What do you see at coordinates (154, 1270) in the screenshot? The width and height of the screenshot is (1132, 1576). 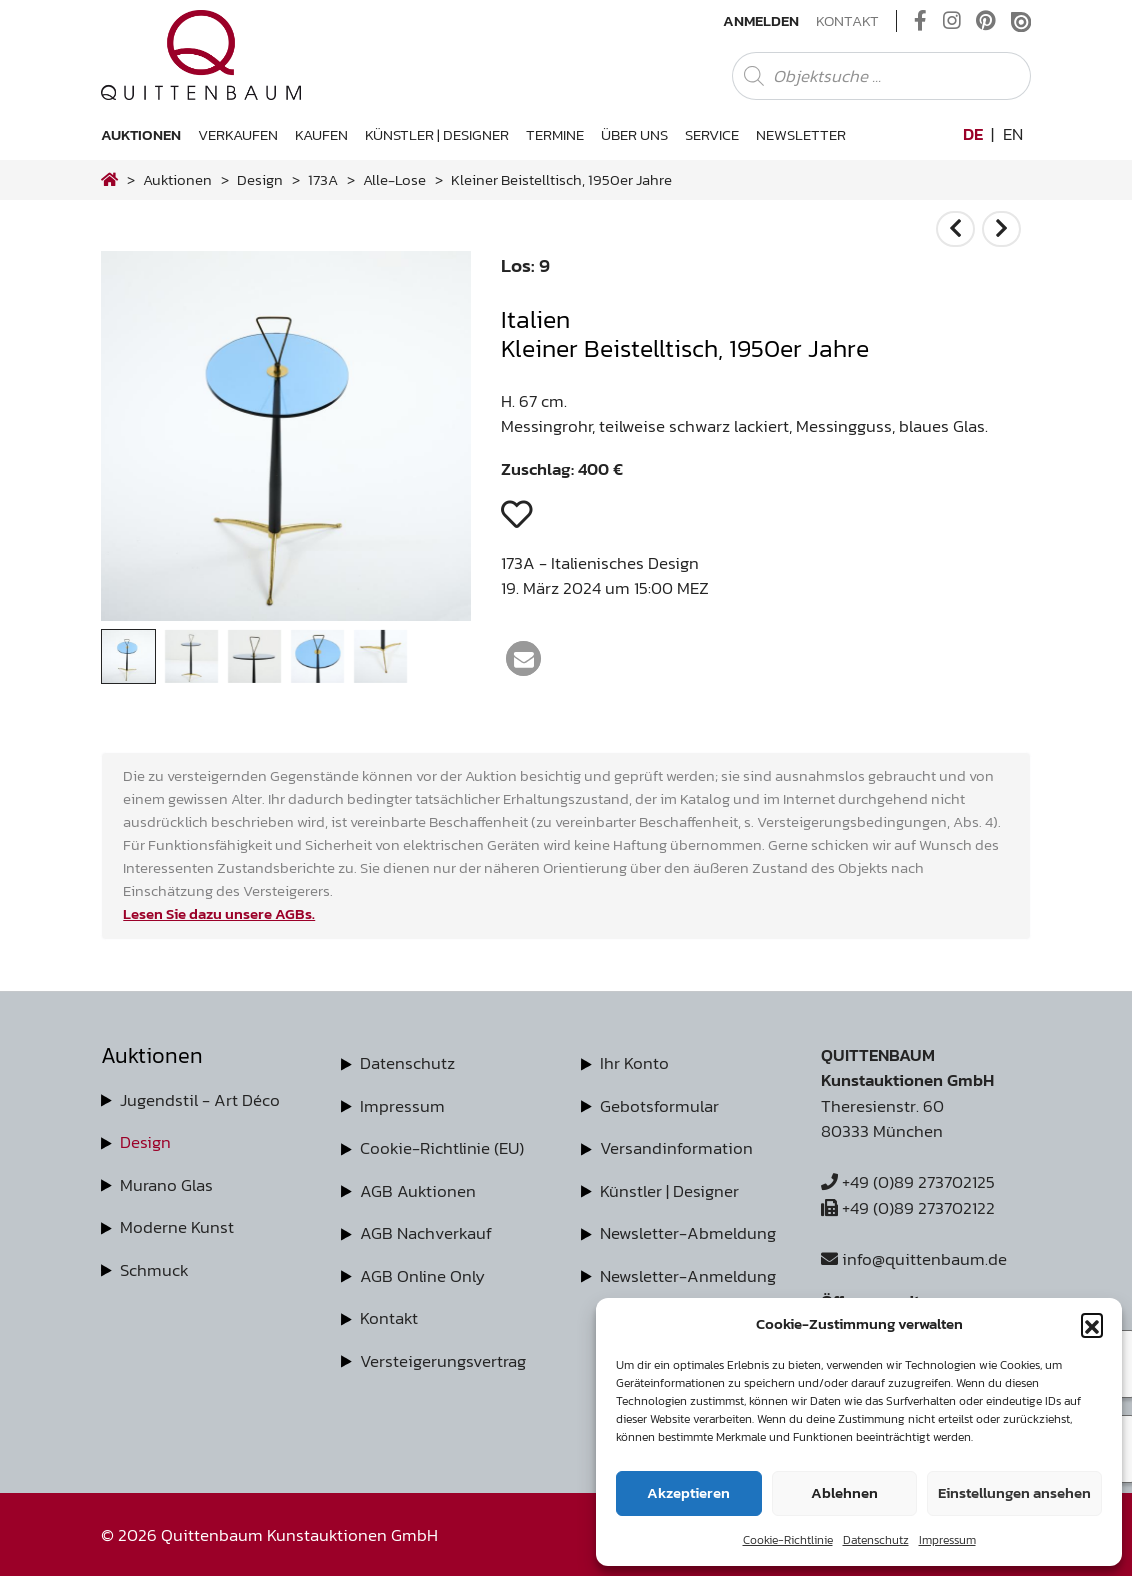 I see `Schmuck` at bounding box center [154, 1270].